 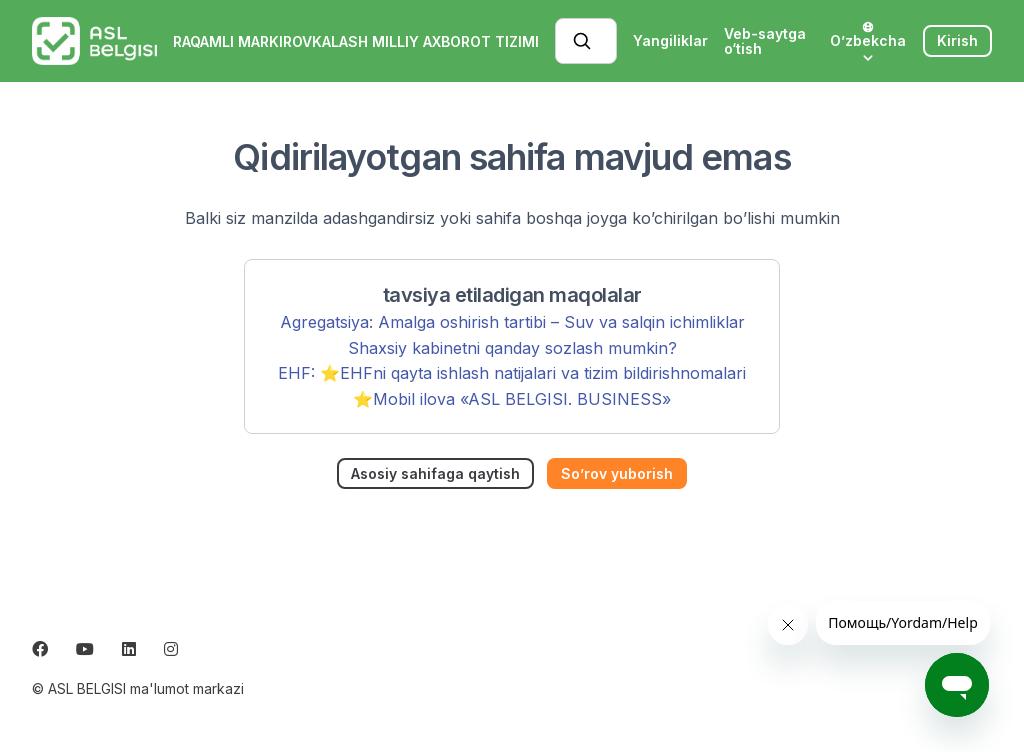 I want to click on ⭐️Mobil ilova «ASL BELGISI. BUSINESS», so click(x=512, y=399).